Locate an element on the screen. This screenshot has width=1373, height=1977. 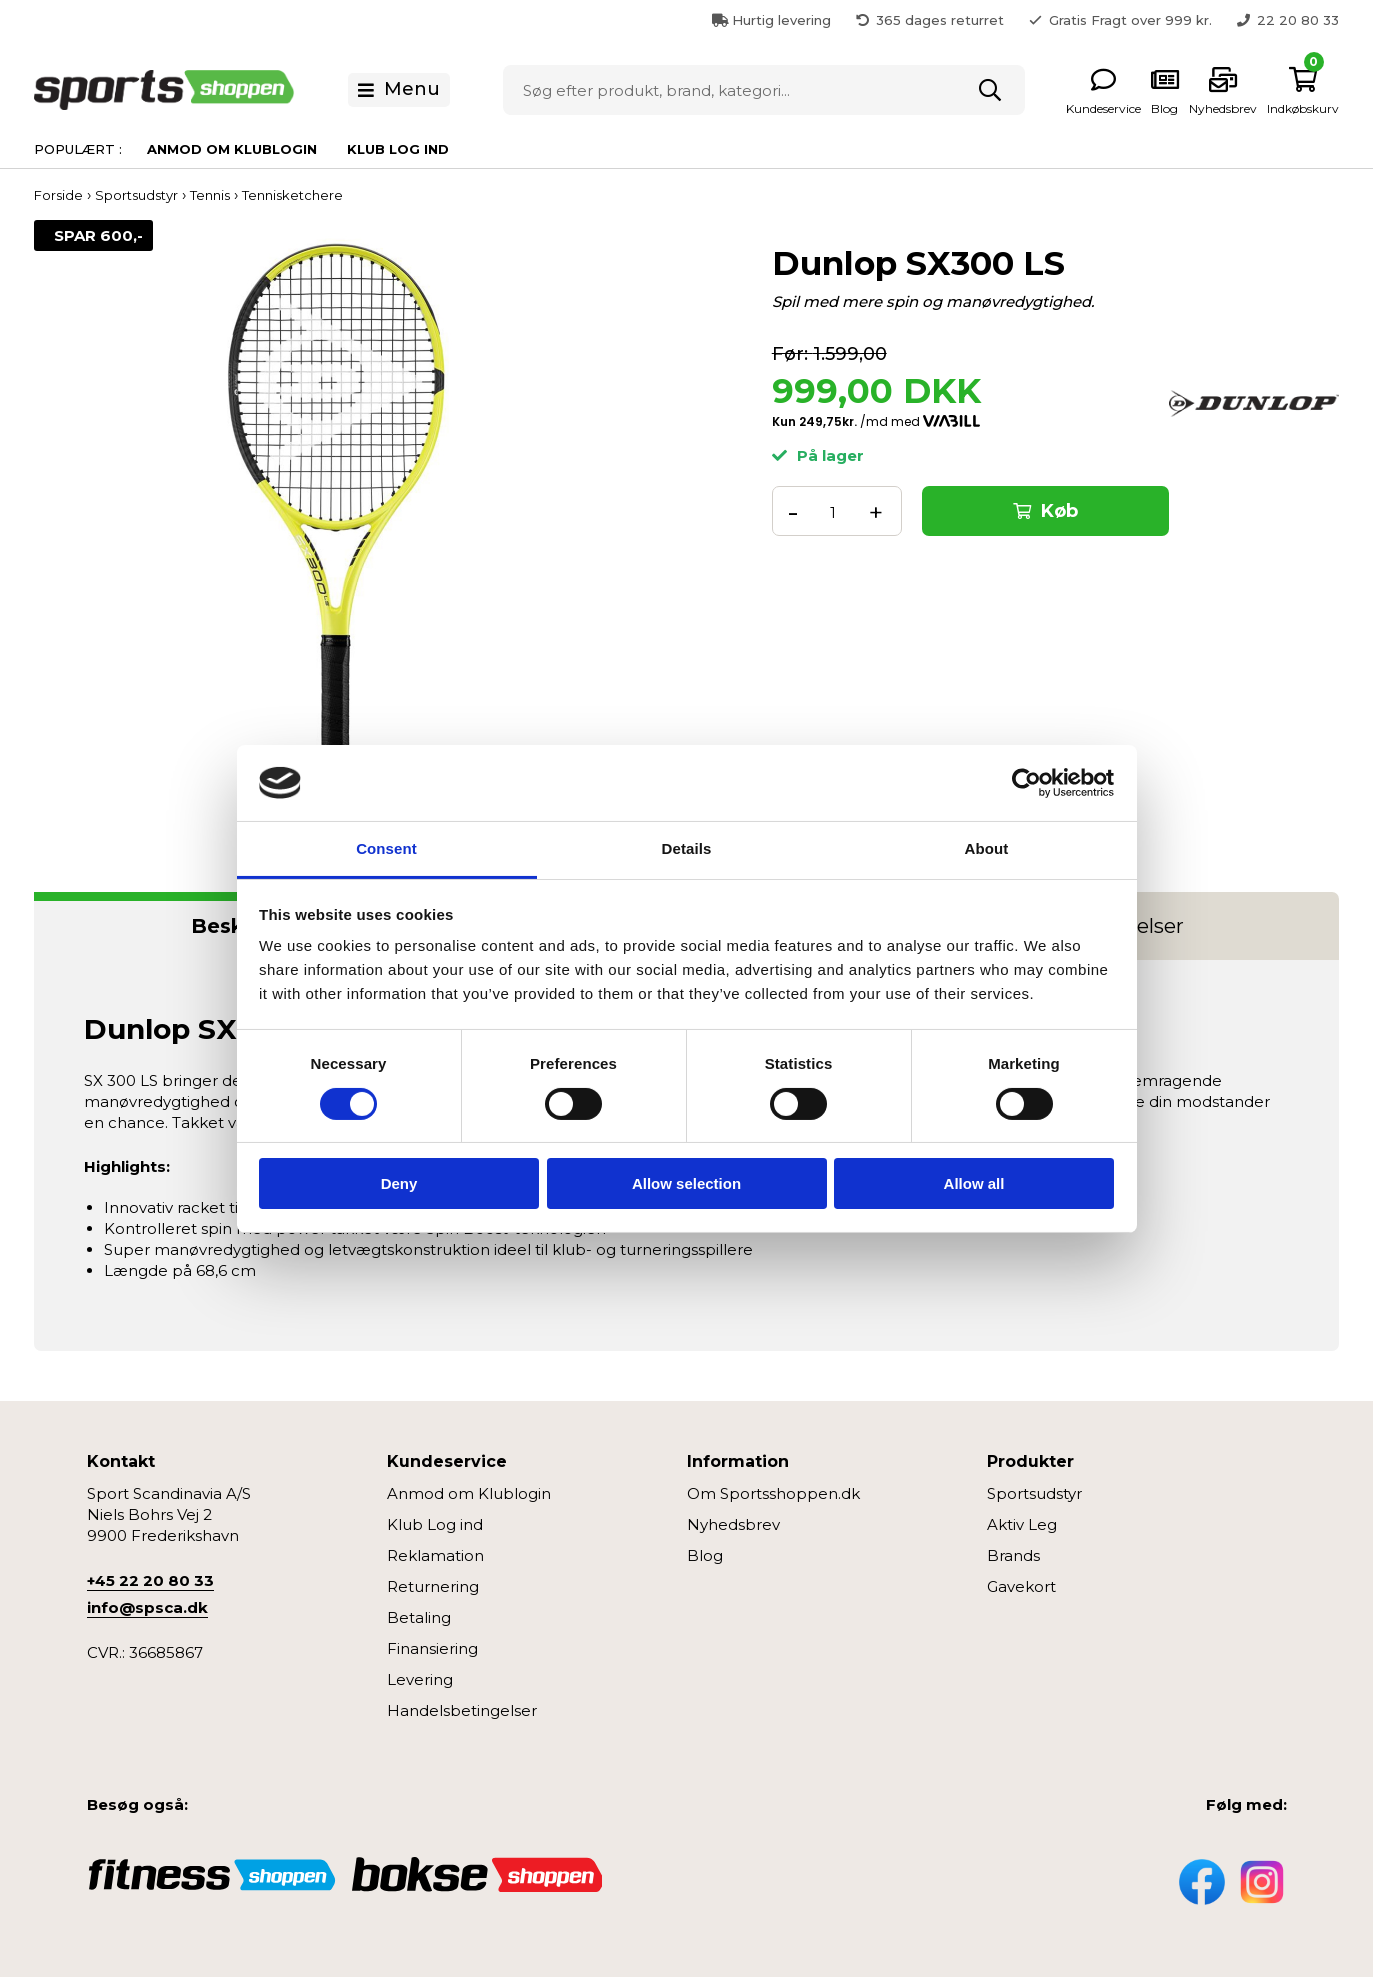
Returnering is located at coordinates (433, 1586).